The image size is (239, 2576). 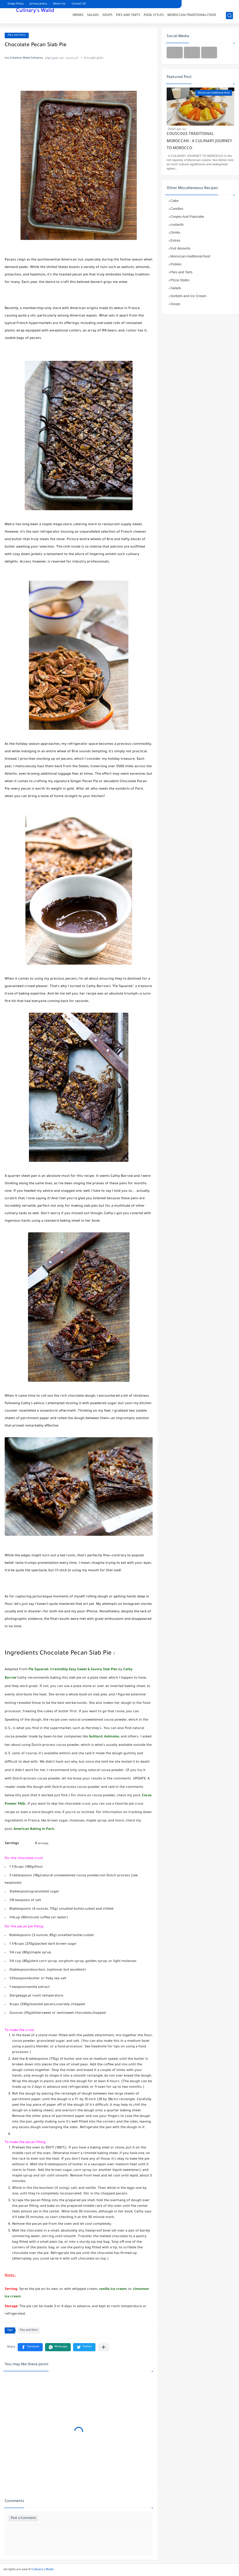 I want to click on custards, so click(x=177, y=224).